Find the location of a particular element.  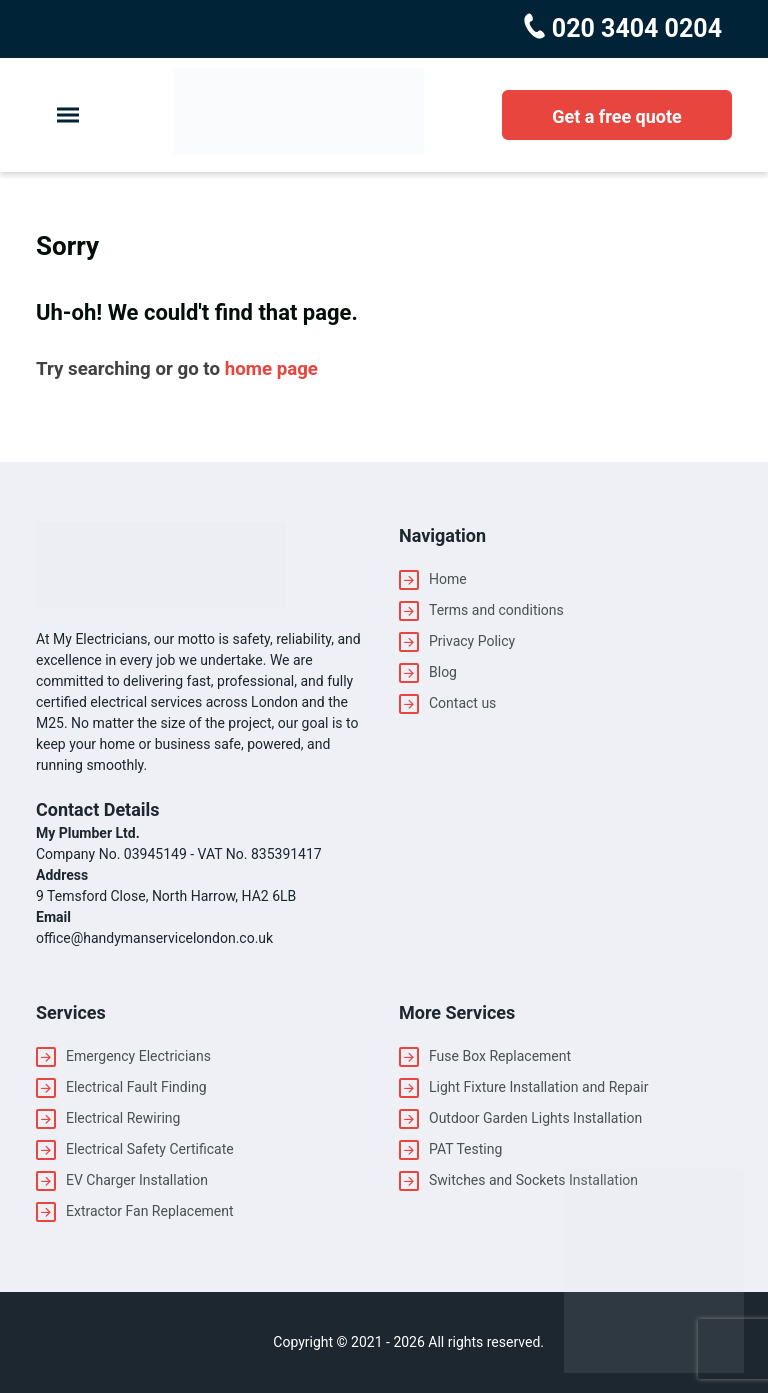

Privacy Policy is located at coordinates (472, 641).